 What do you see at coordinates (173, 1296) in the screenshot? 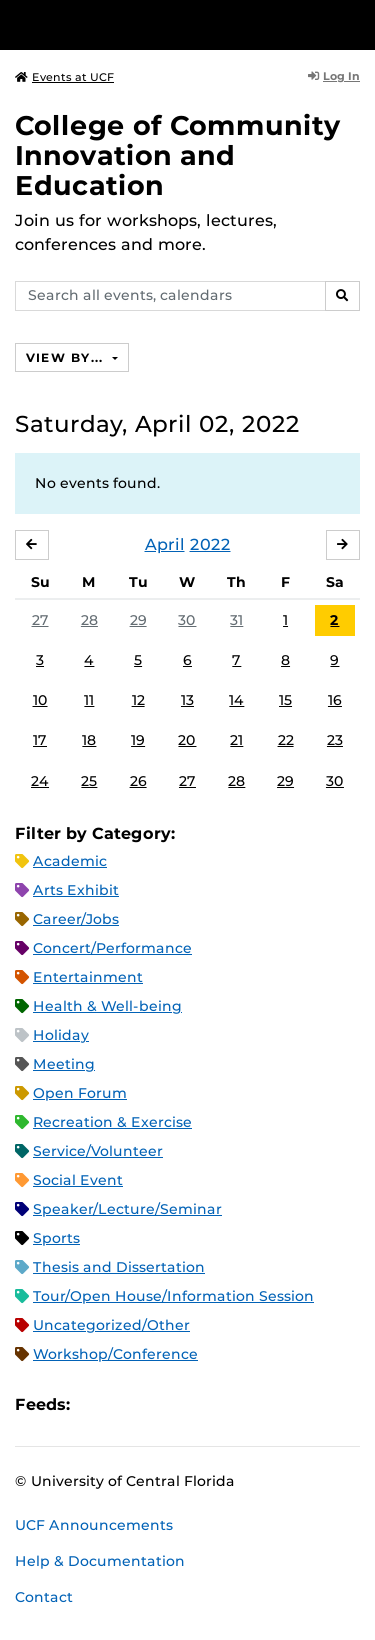
I see `Tour/Open House/Information Session` at bounding box center [173, 1296].